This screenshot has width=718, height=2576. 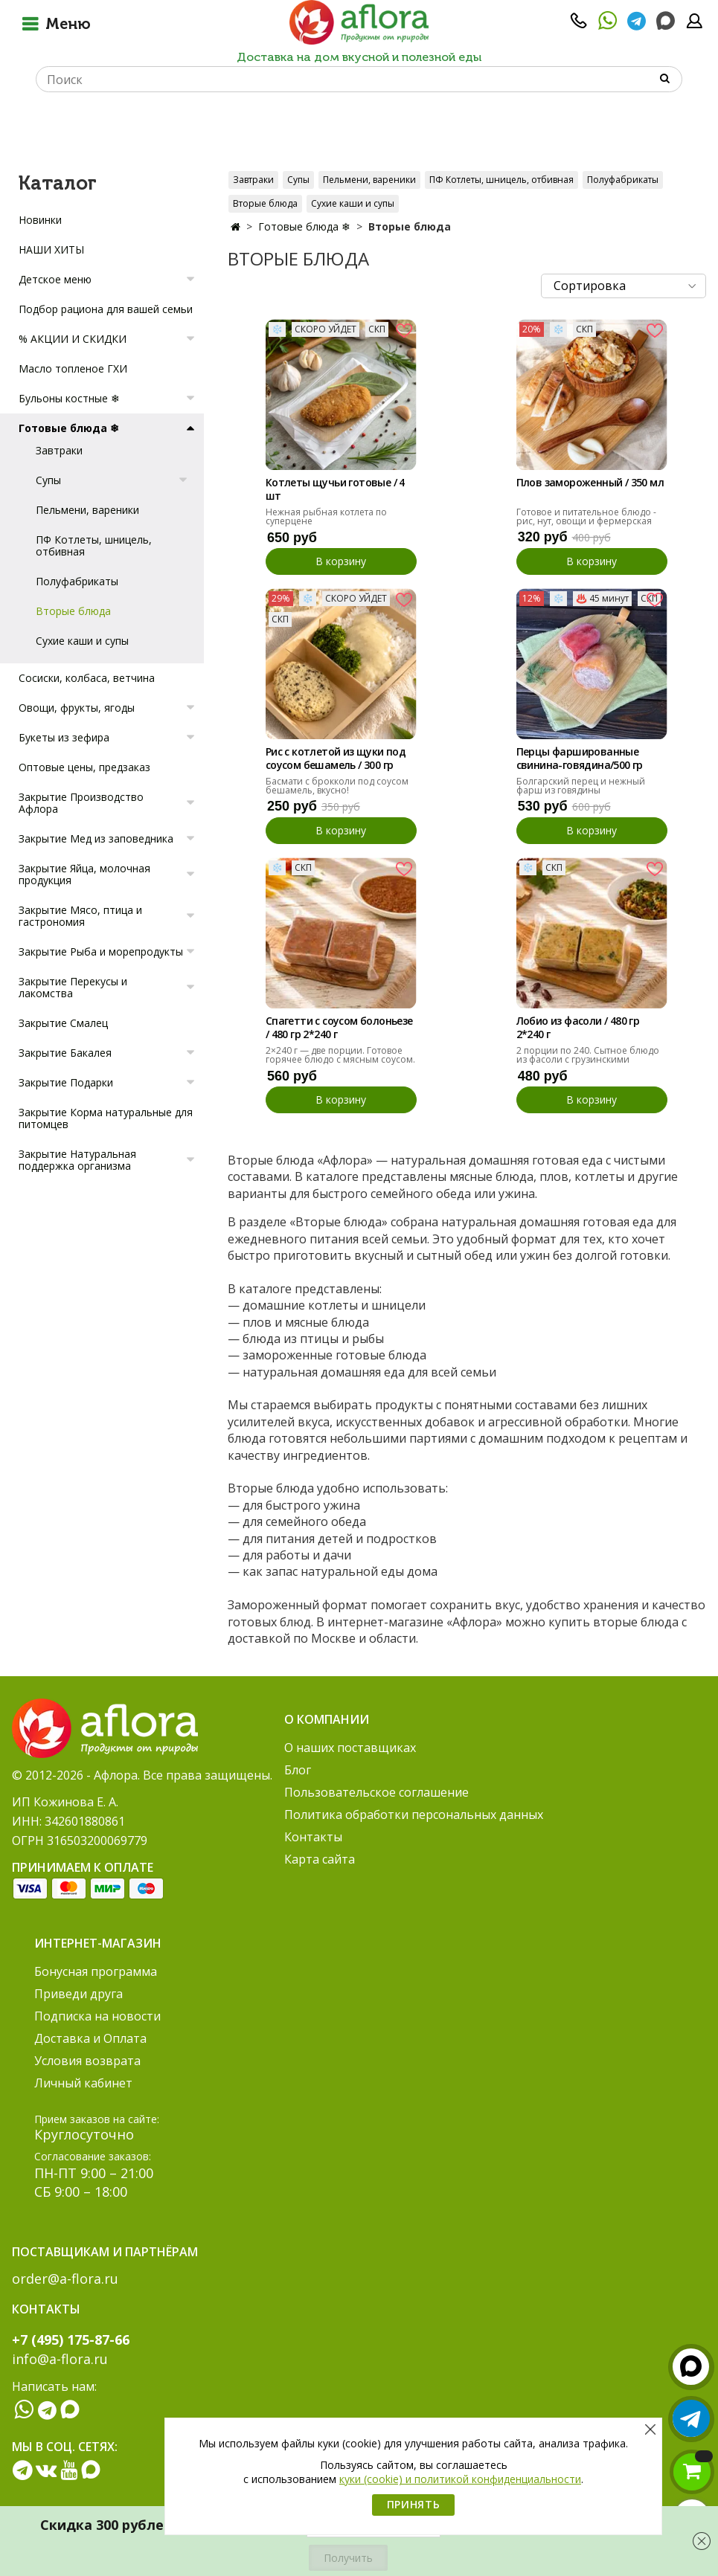 I want to click on Букеты из зефира, so click(x=64, y=737).